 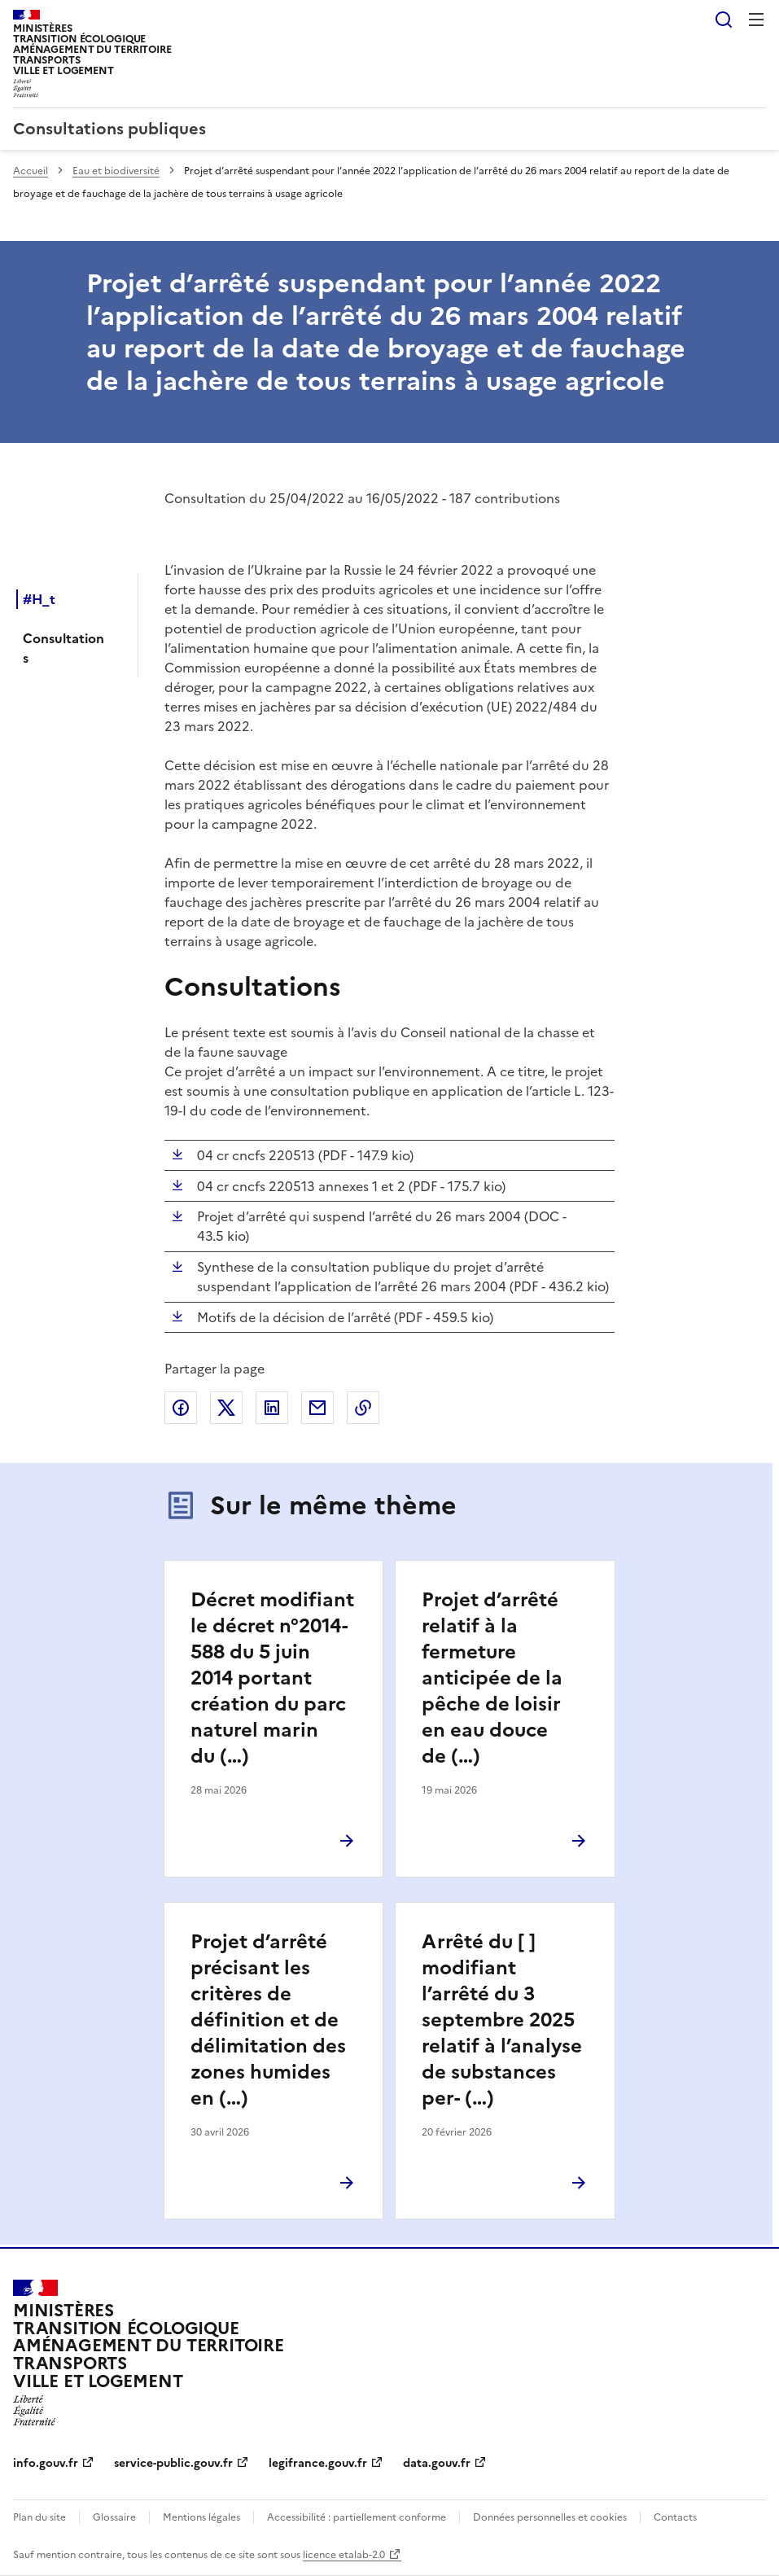 What do you see at coordinates (356, 2517) in the screenshot?
I see `Accessibilité : partiellement conforme` at bounding box center [356, 2517].